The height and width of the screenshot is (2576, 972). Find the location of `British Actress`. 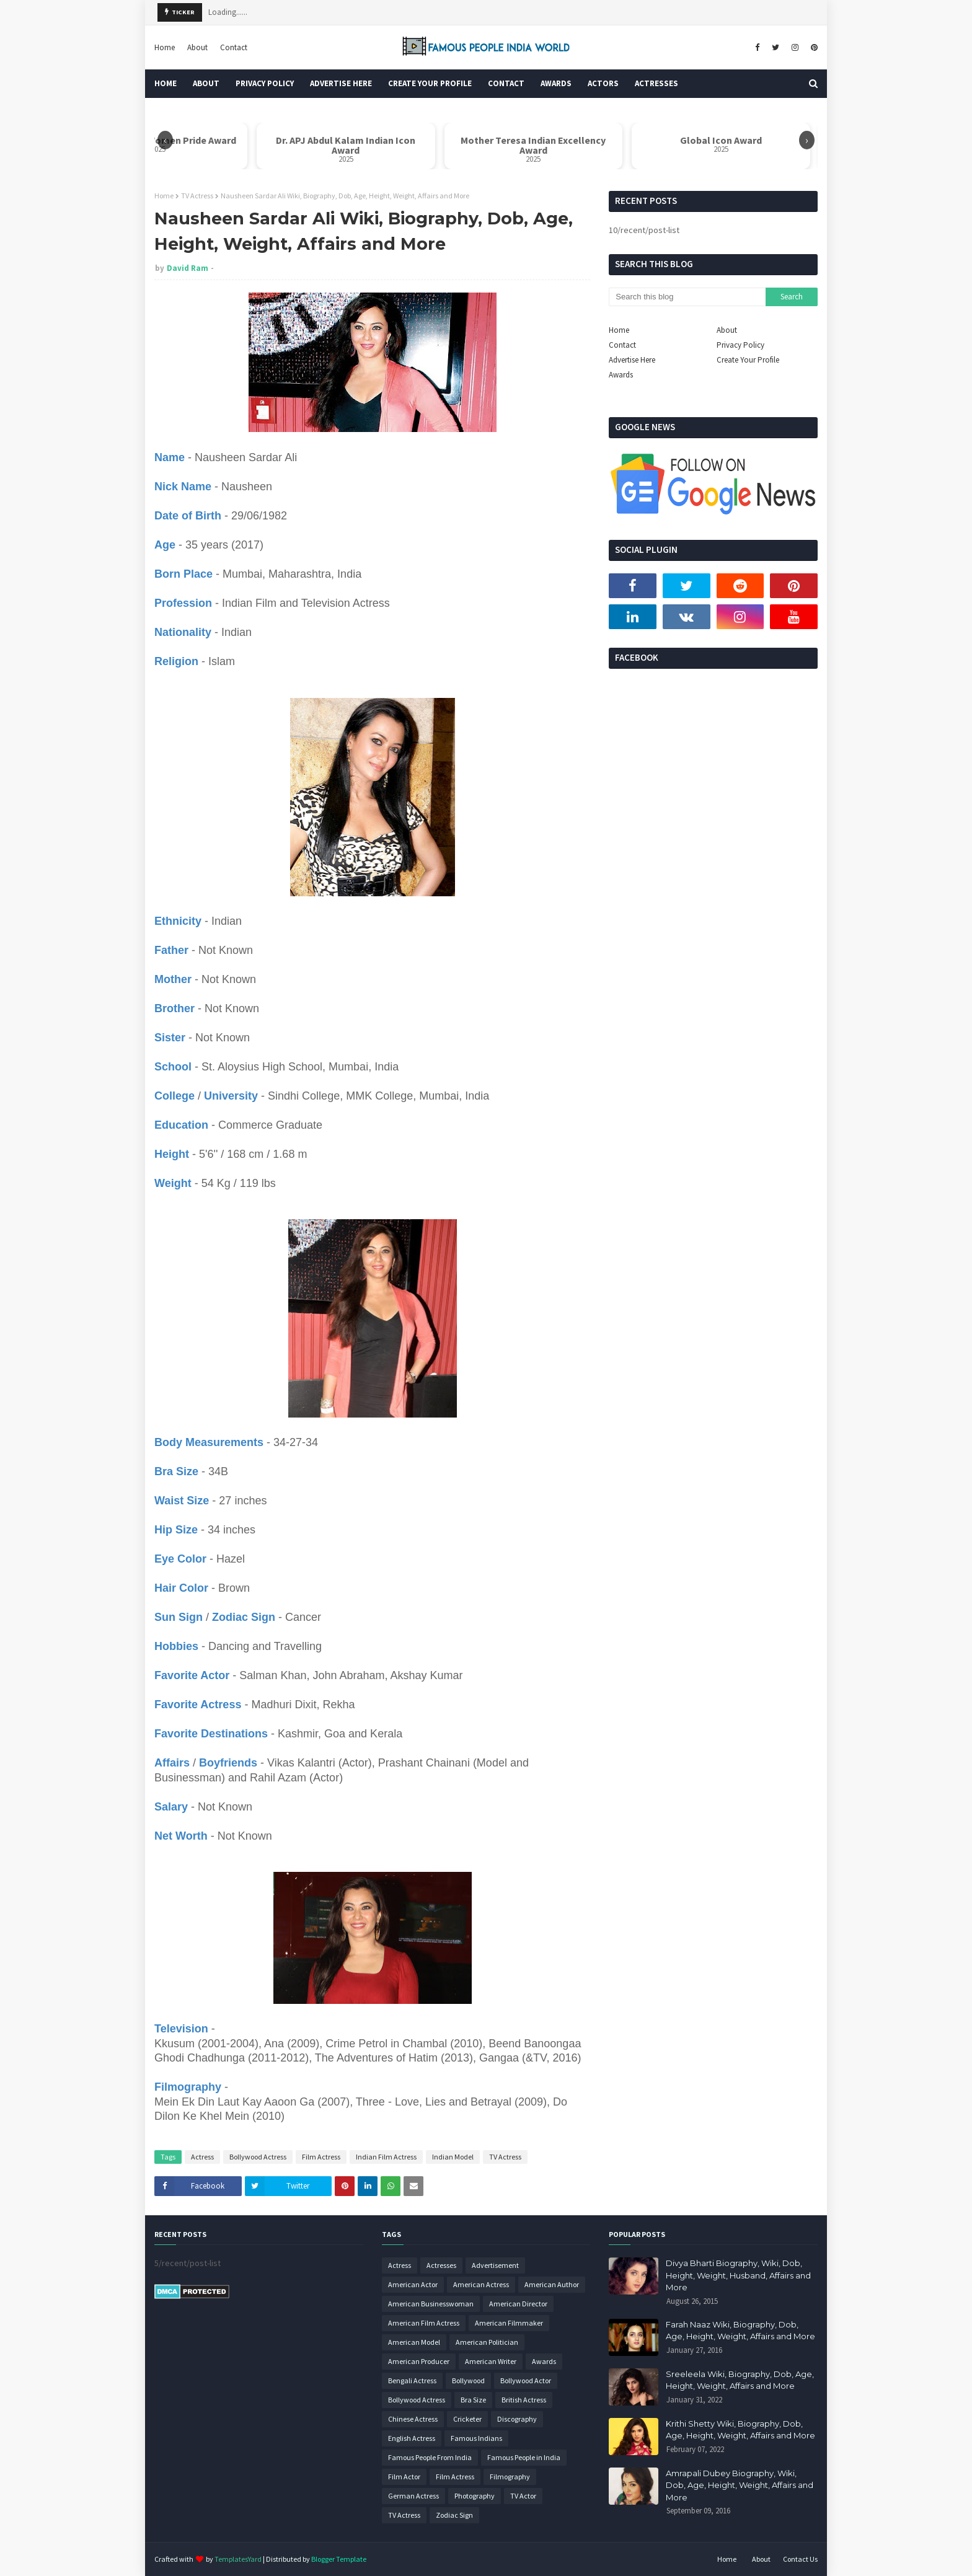

British Actress is located at coordinates (523, 2399).